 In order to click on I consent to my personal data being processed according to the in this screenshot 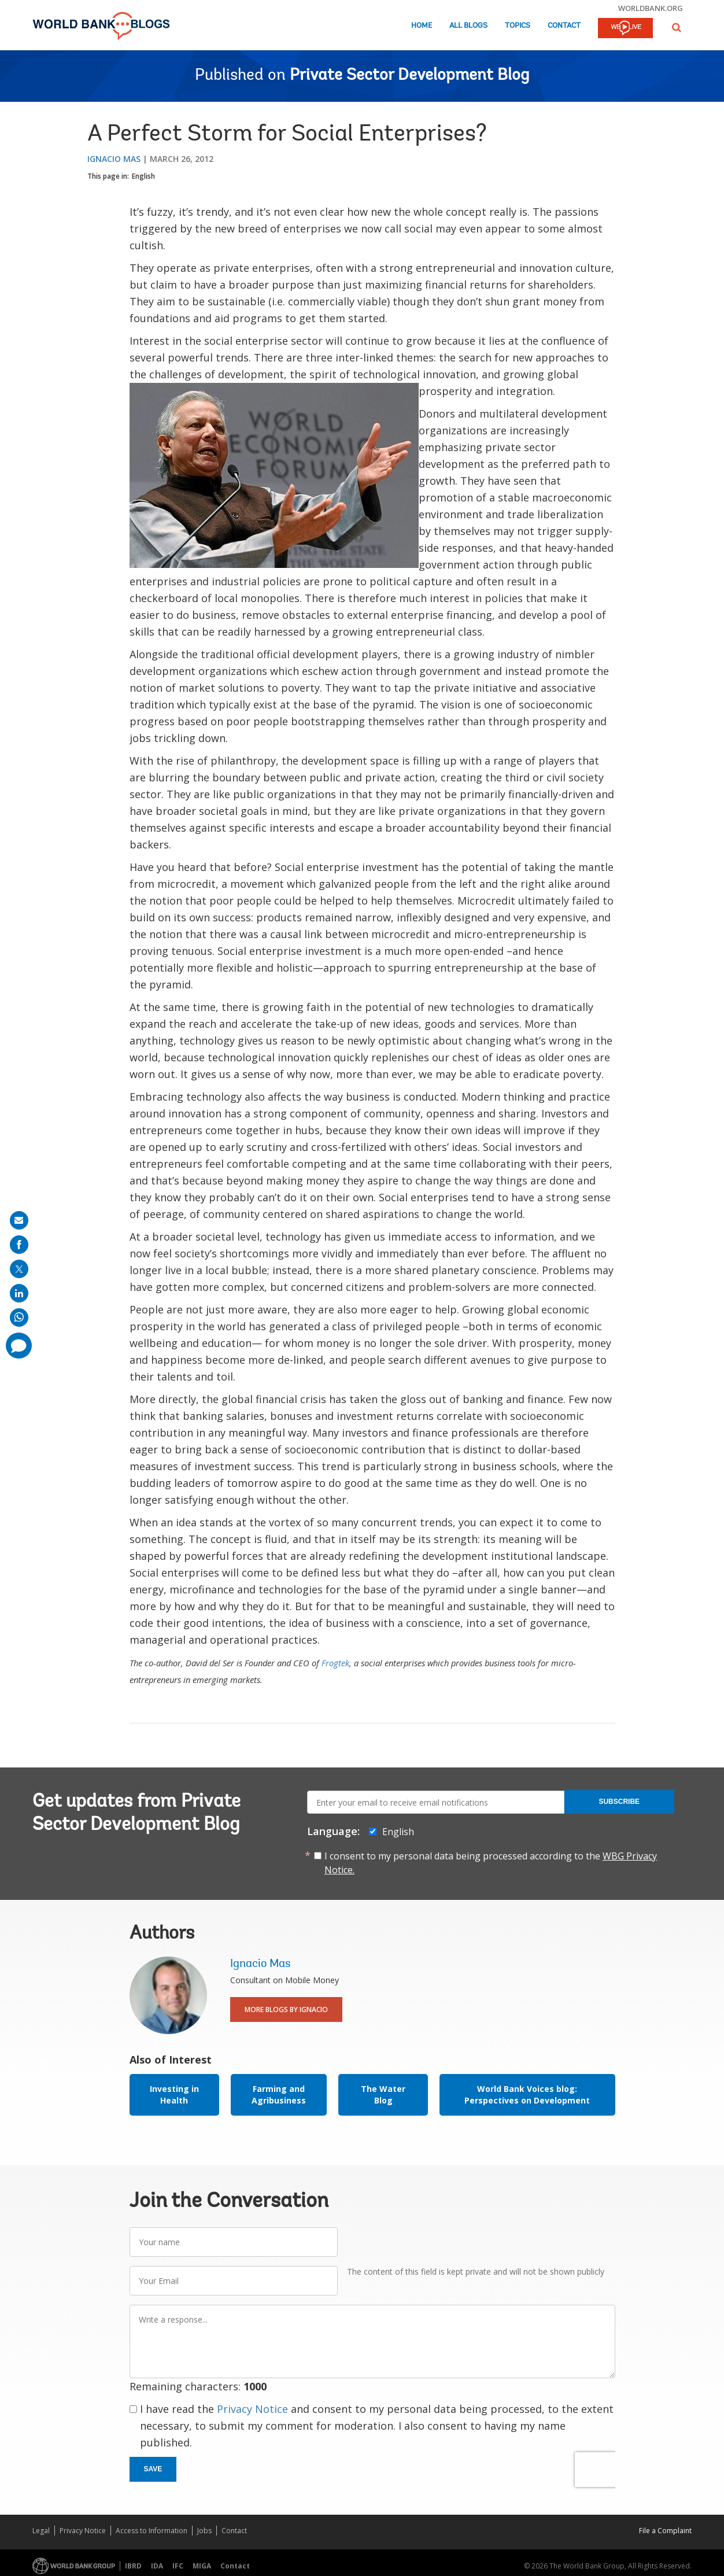, I will do `click(490, 1863)`.